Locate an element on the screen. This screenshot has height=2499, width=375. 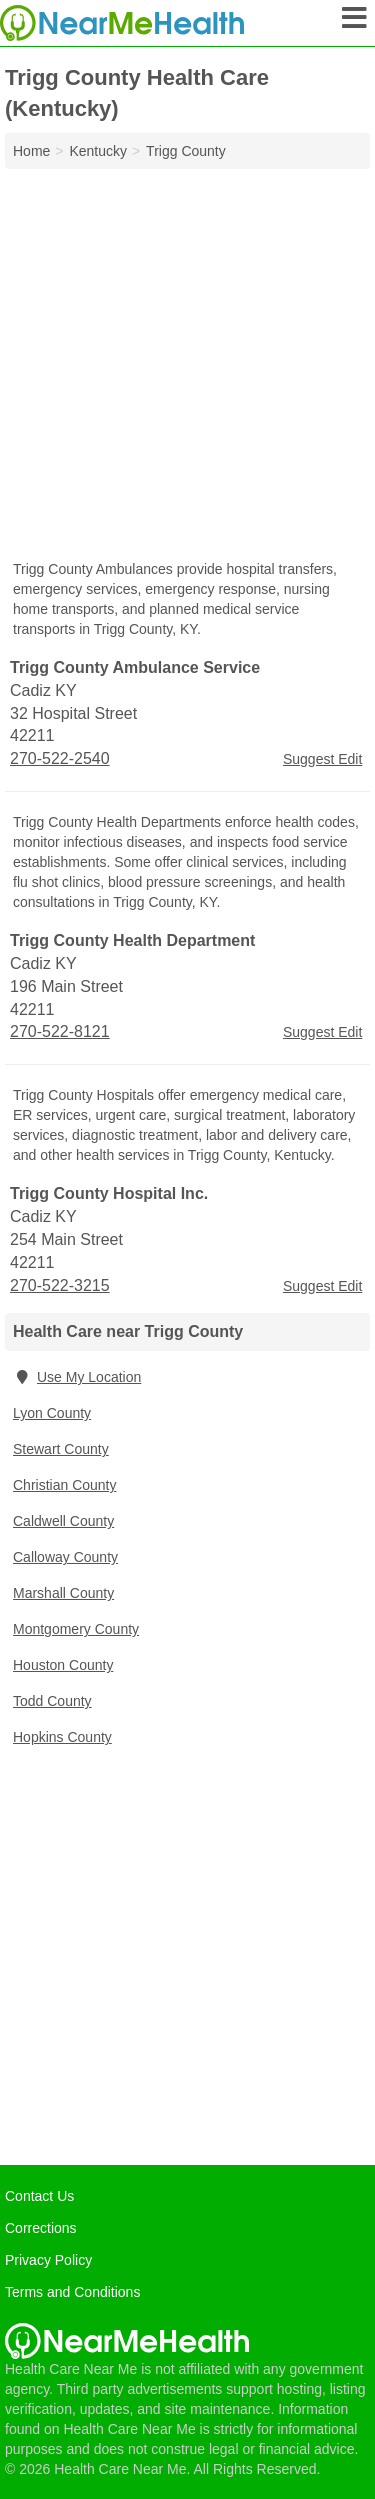
Todd County is located at coordinates (52, 1701).